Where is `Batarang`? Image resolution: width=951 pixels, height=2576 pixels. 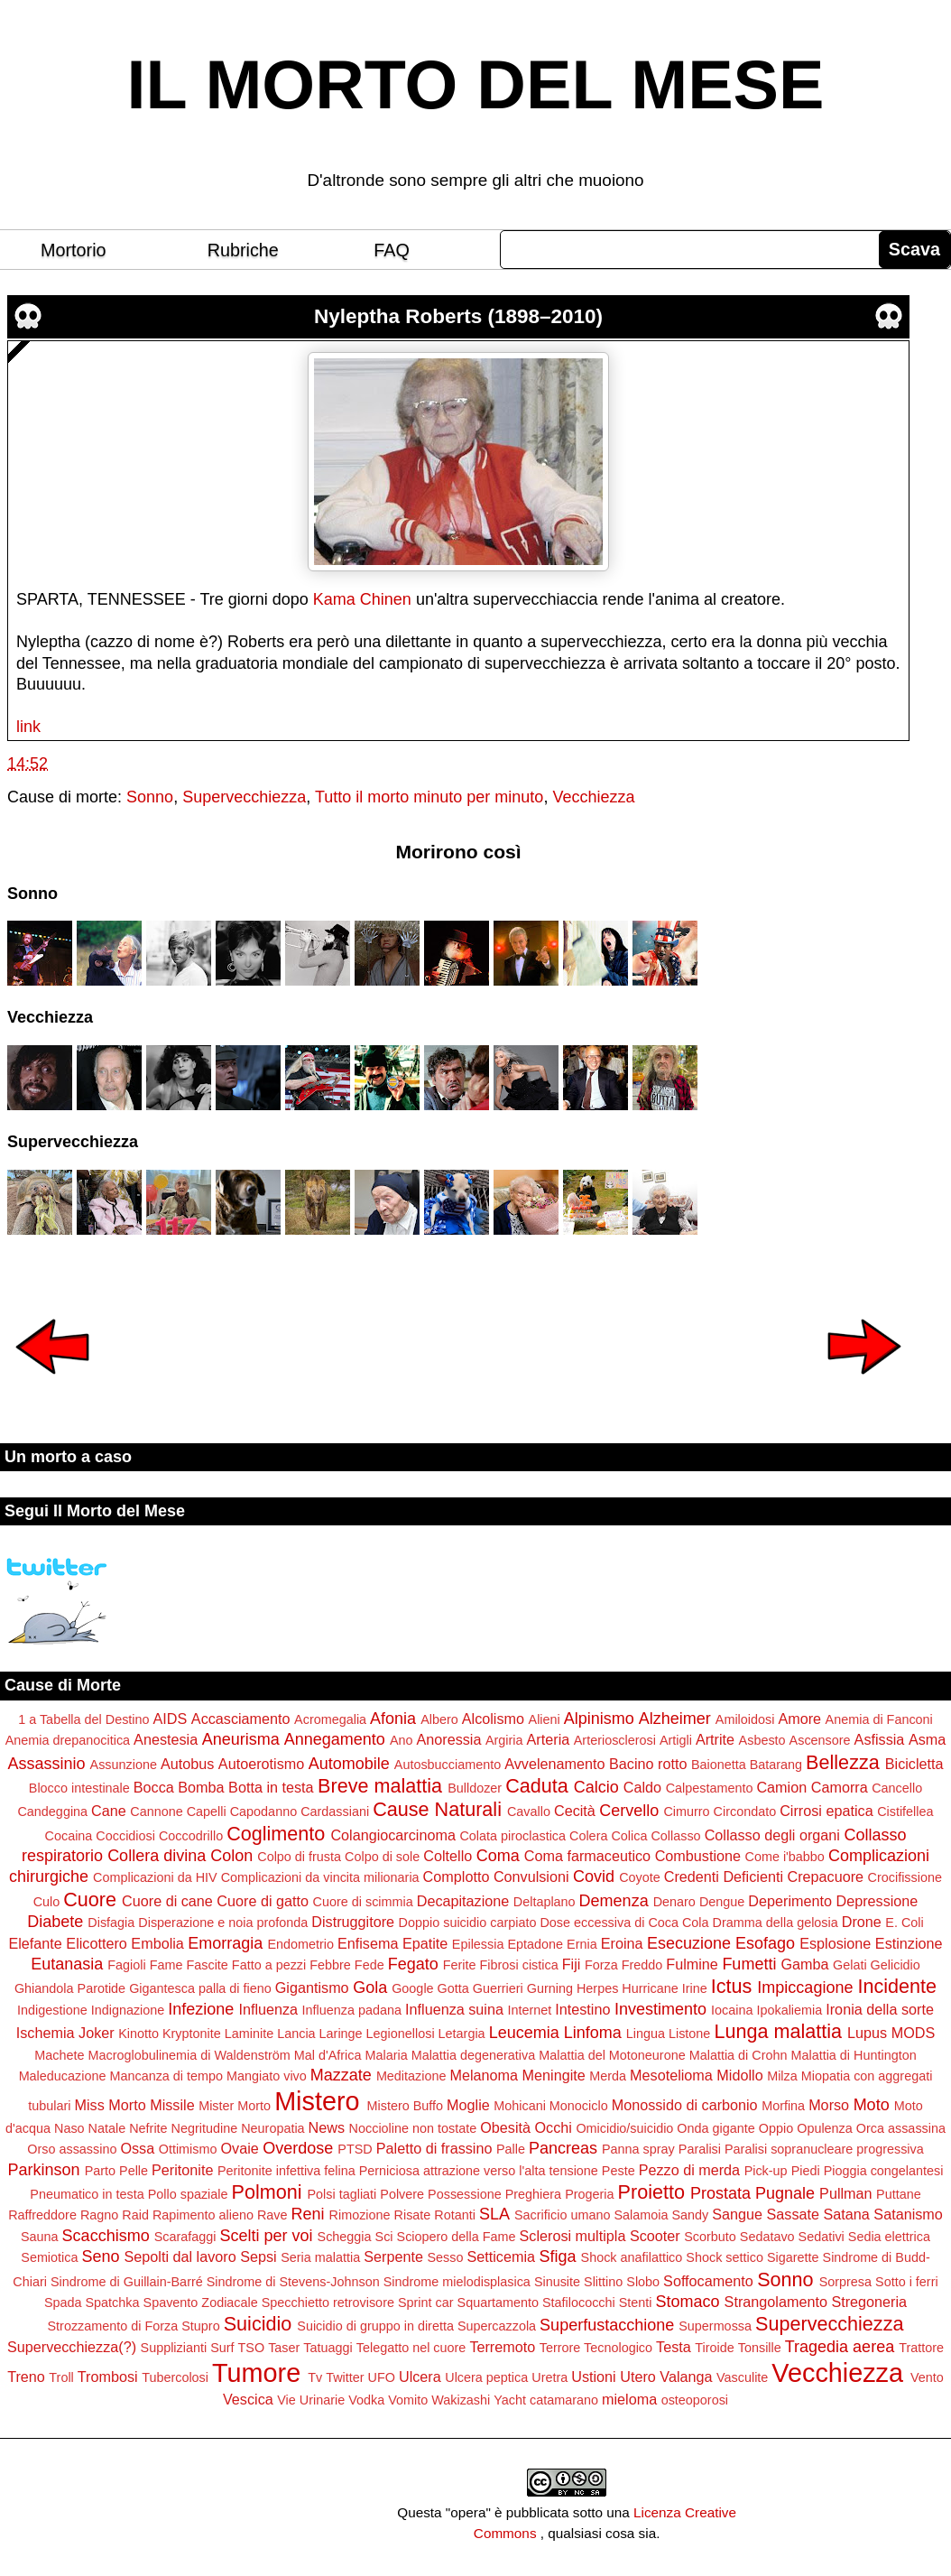 Batarang is located at coordinates (776, 1764).